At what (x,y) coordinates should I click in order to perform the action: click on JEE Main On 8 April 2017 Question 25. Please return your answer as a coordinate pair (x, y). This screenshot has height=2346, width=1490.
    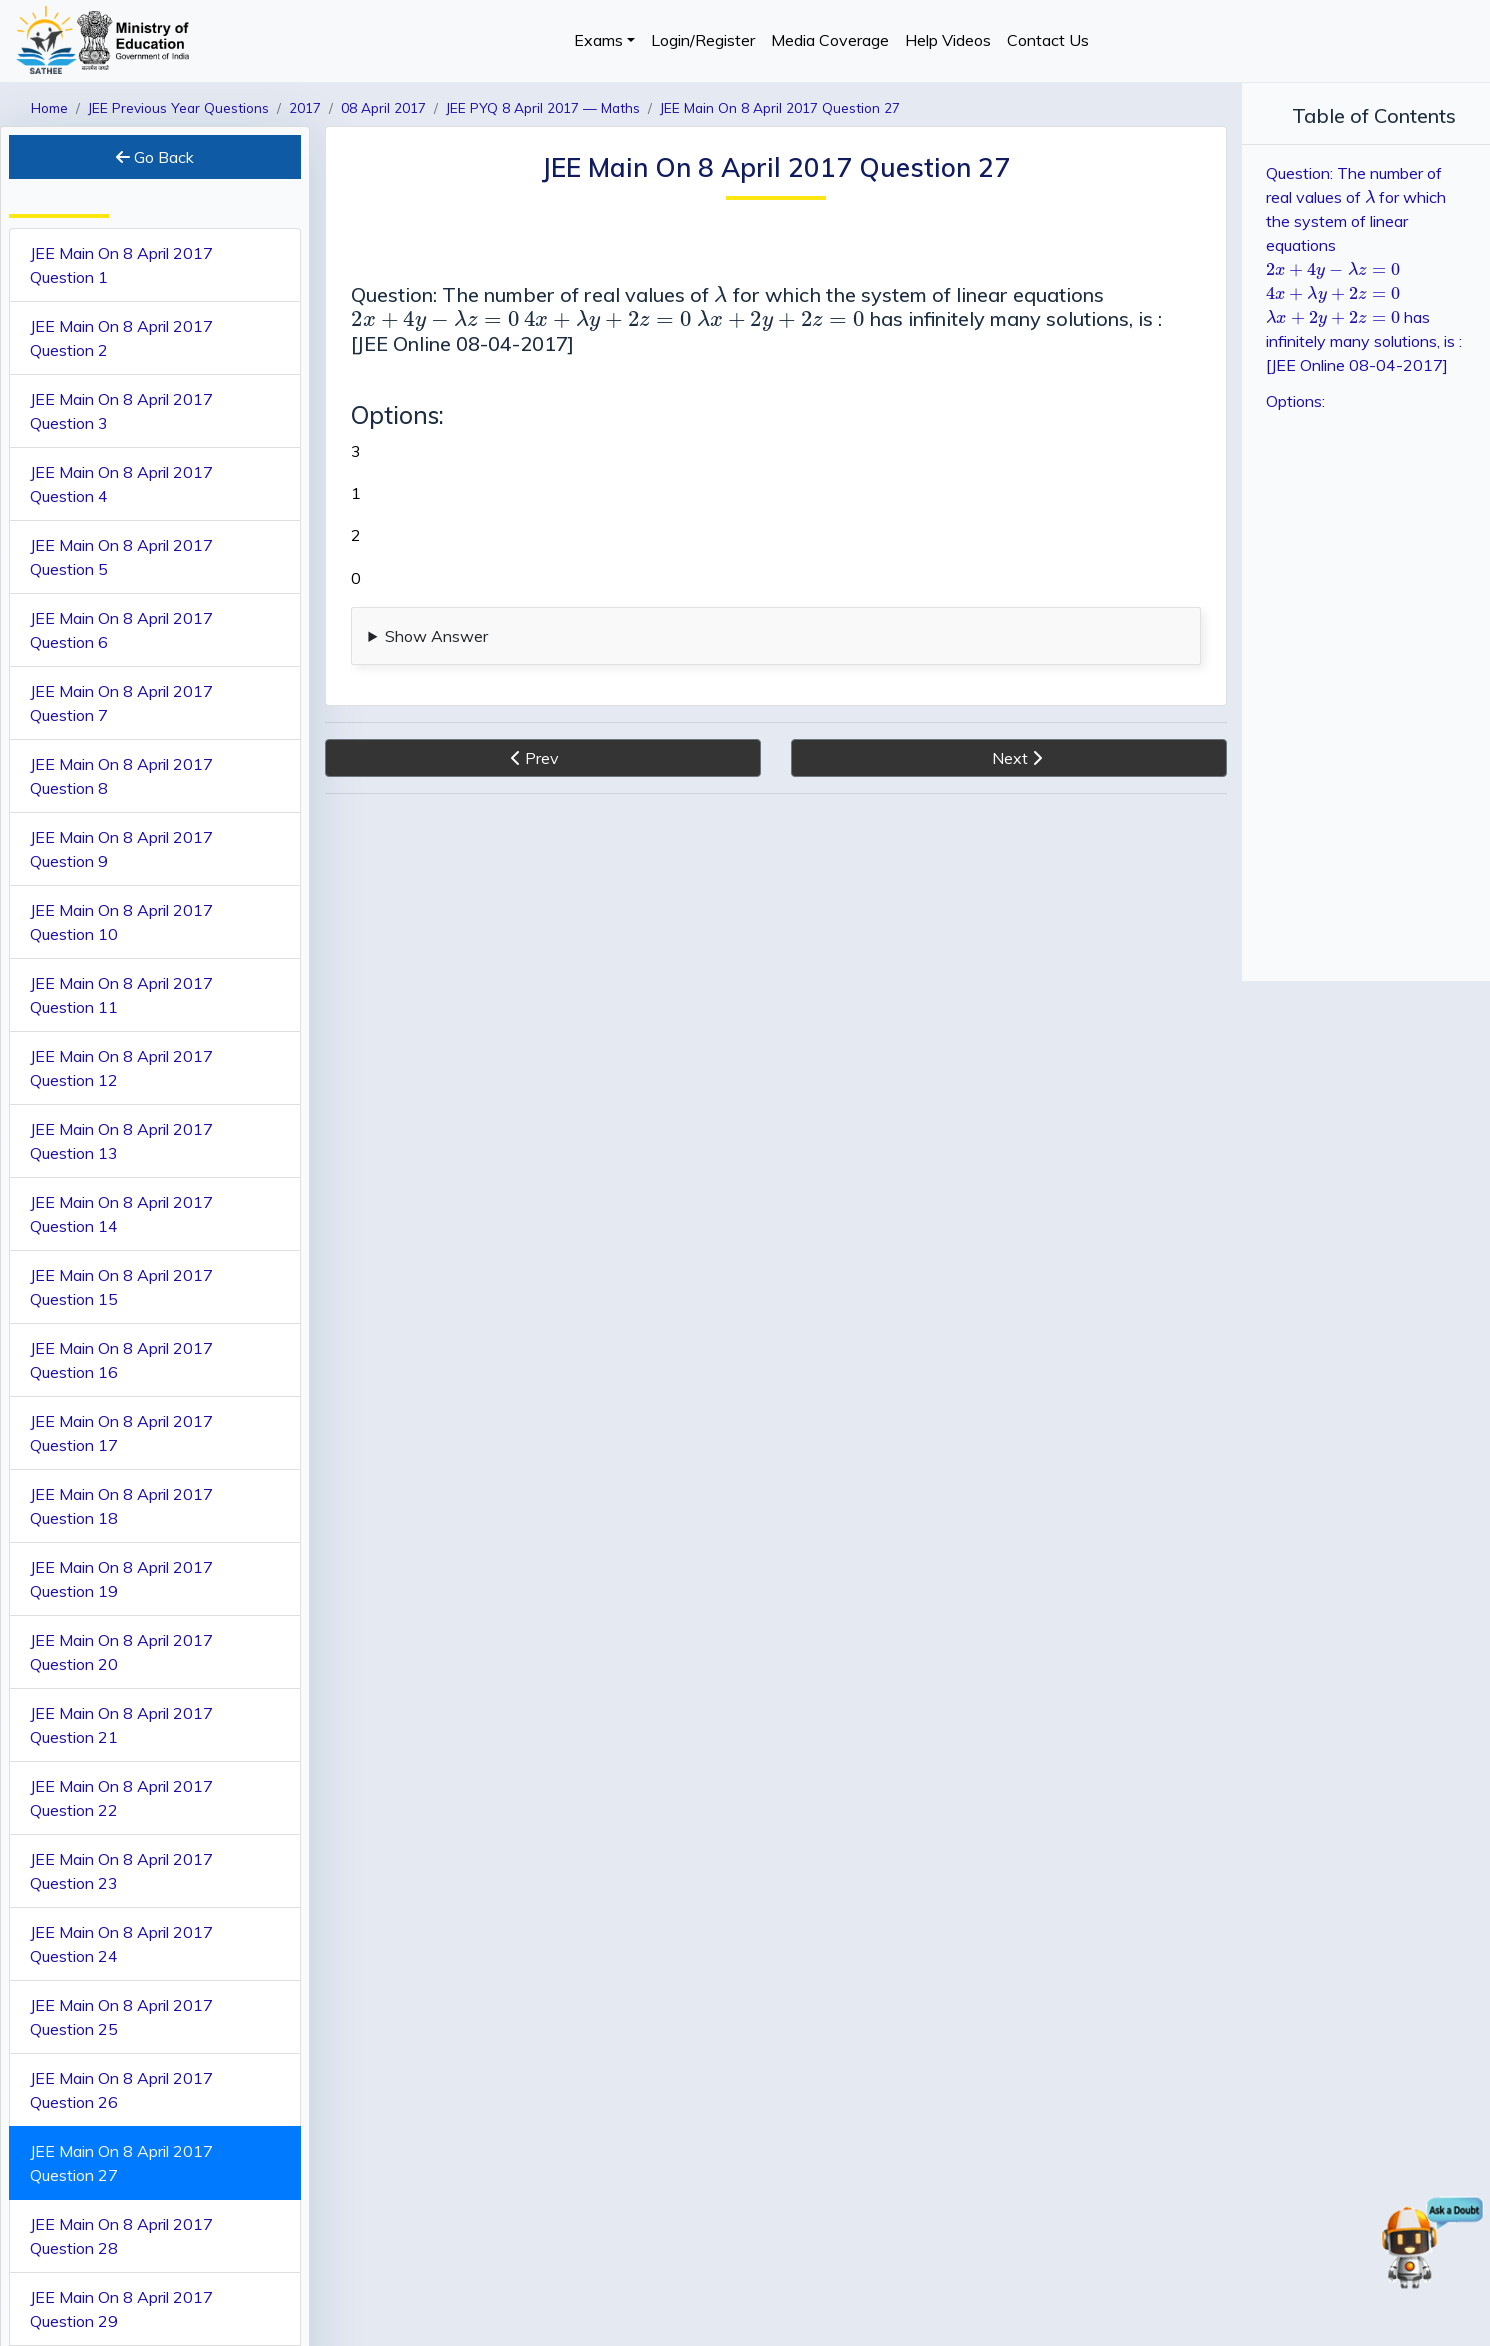
    Looking at the image, I should click on (121, 2017).